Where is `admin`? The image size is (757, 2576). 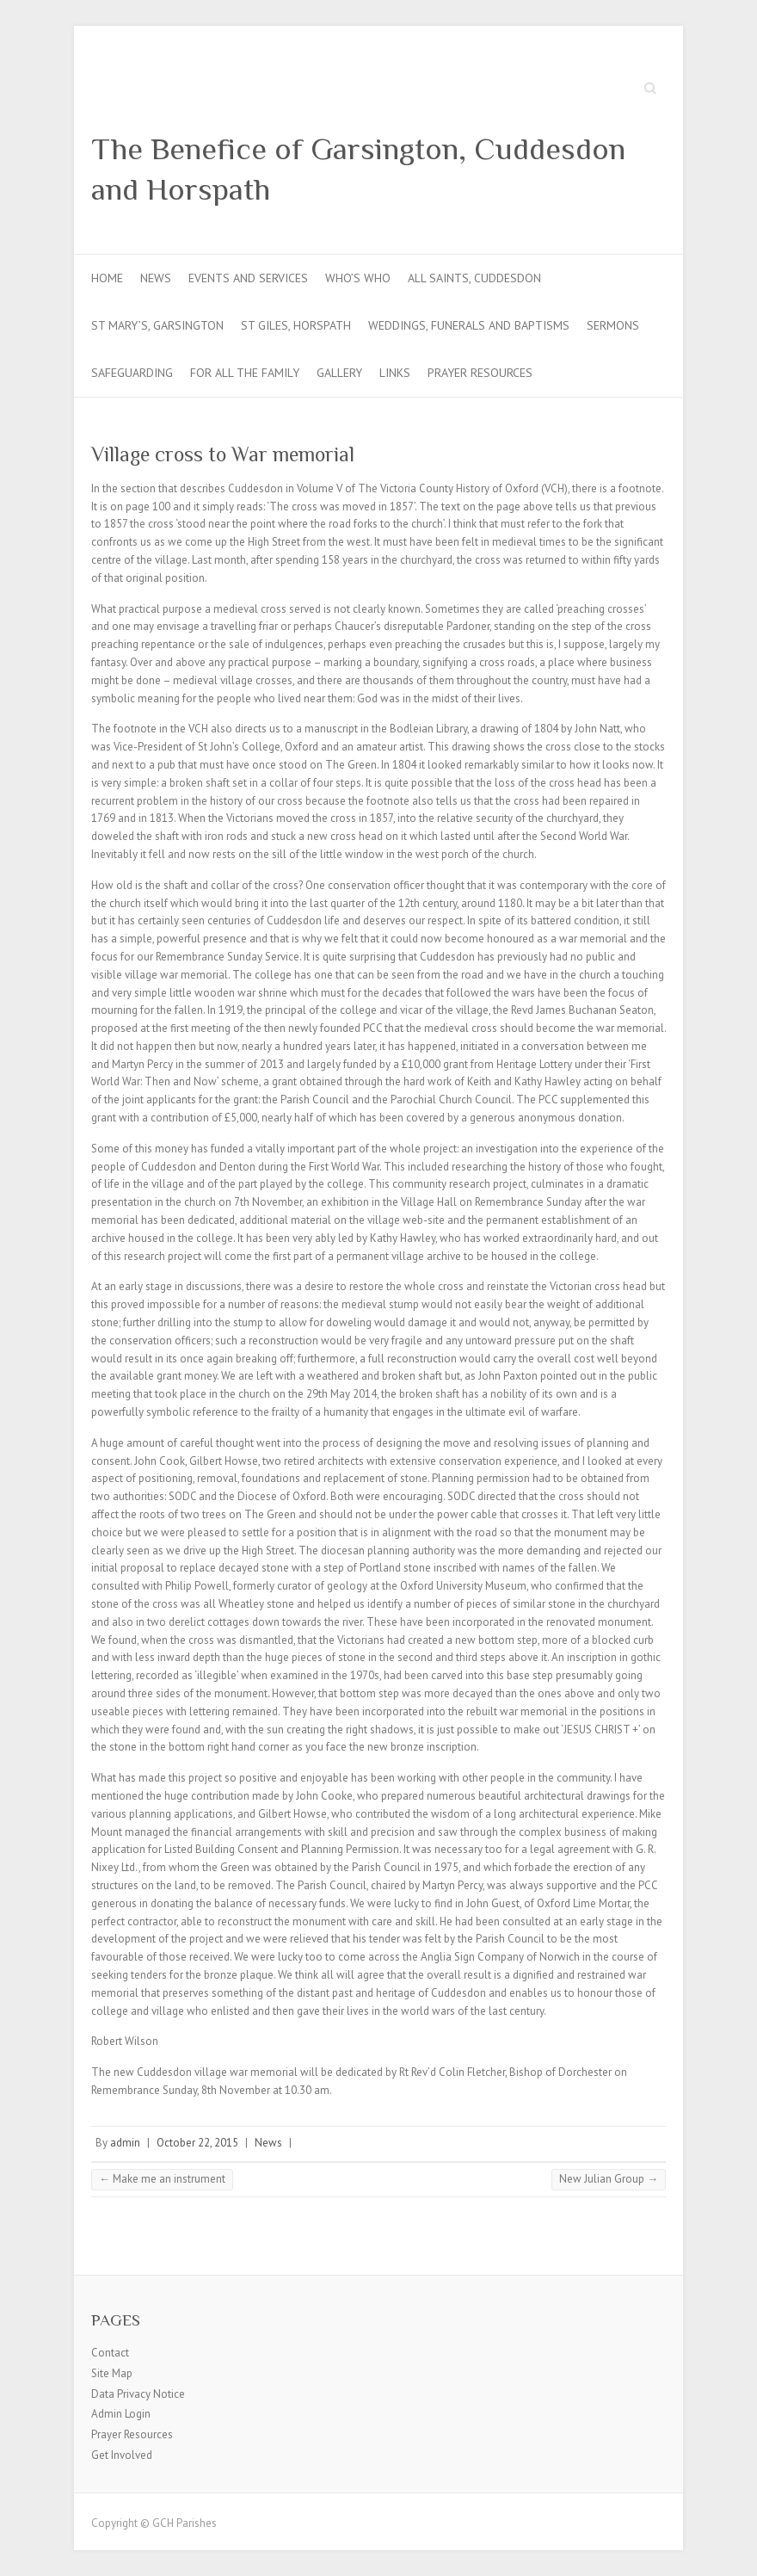 admin is located at coordinates (125, 2142).